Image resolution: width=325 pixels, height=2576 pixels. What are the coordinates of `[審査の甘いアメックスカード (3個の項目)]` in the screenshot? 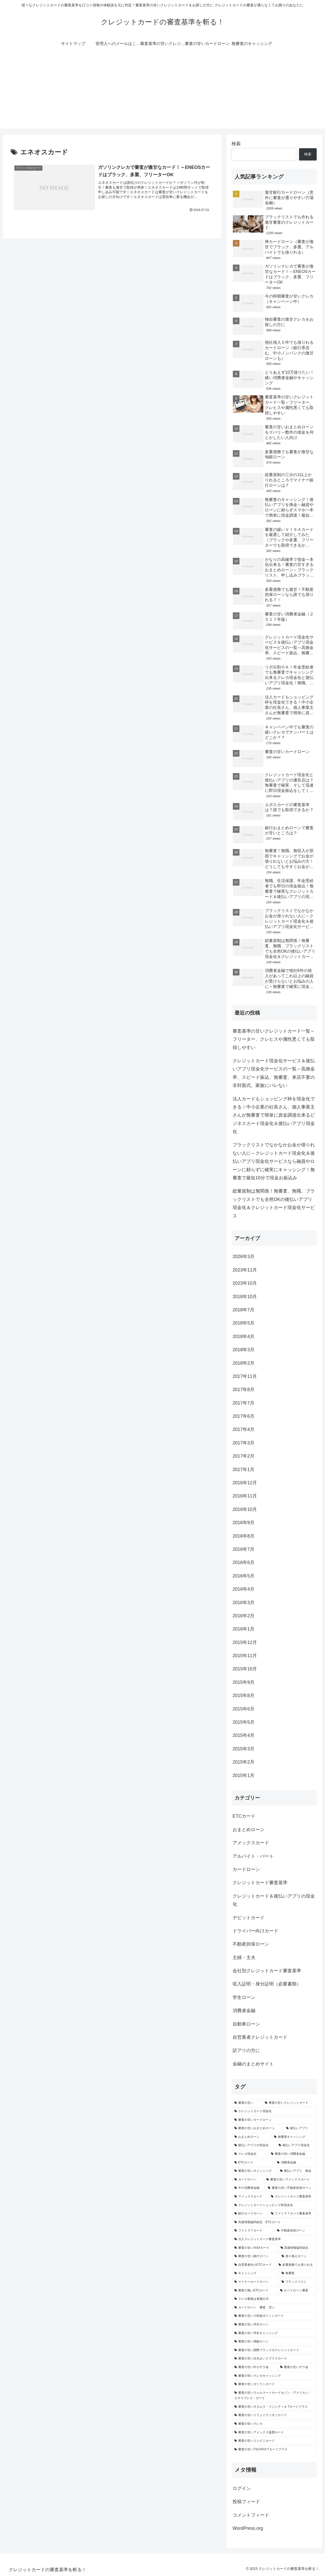 It's located at (290, 2179).